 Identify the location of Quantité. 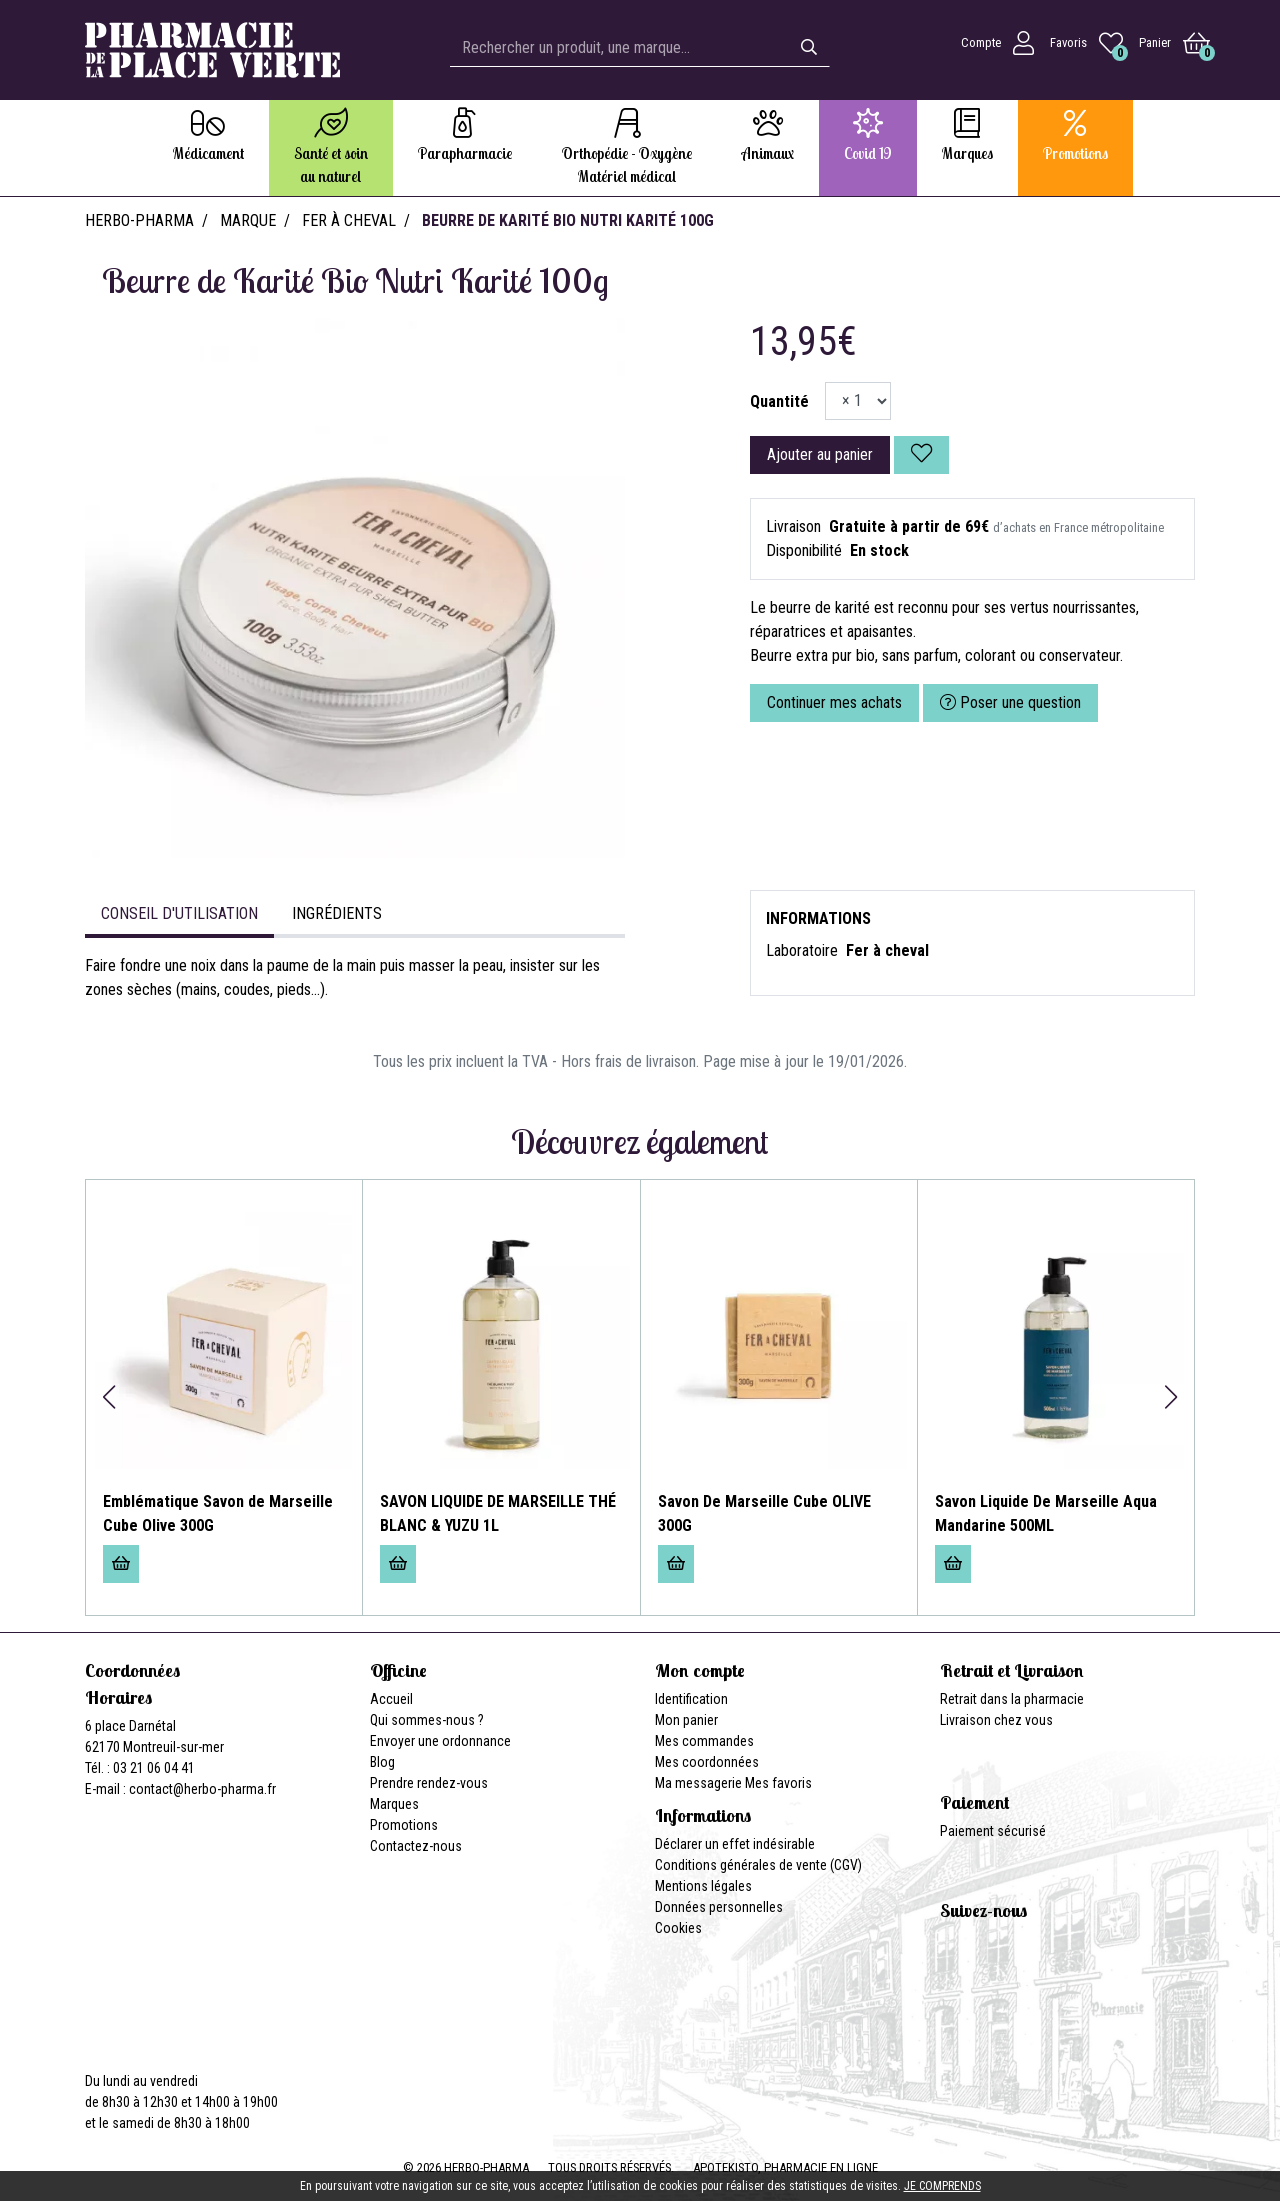
(779, 401).